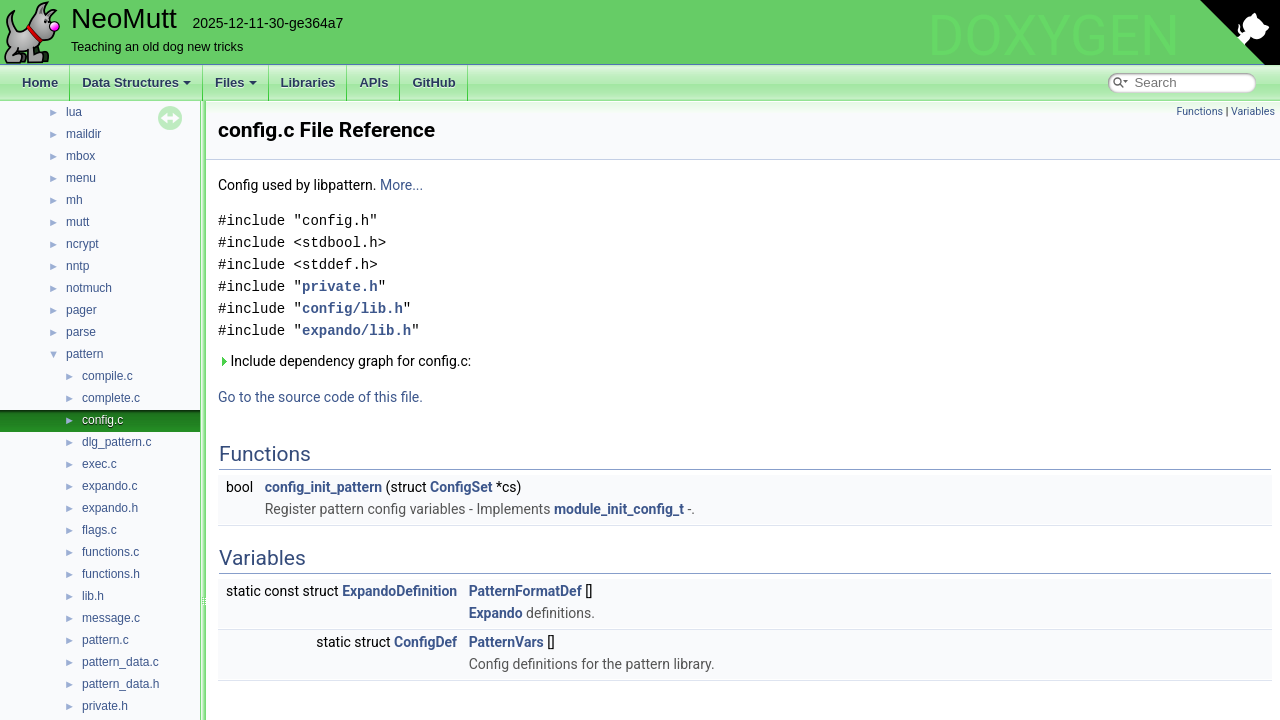 The image size is (1280, 720). Describe the element at coordinates (107, 376) in the screenshot. I see `compile.c` at that location.